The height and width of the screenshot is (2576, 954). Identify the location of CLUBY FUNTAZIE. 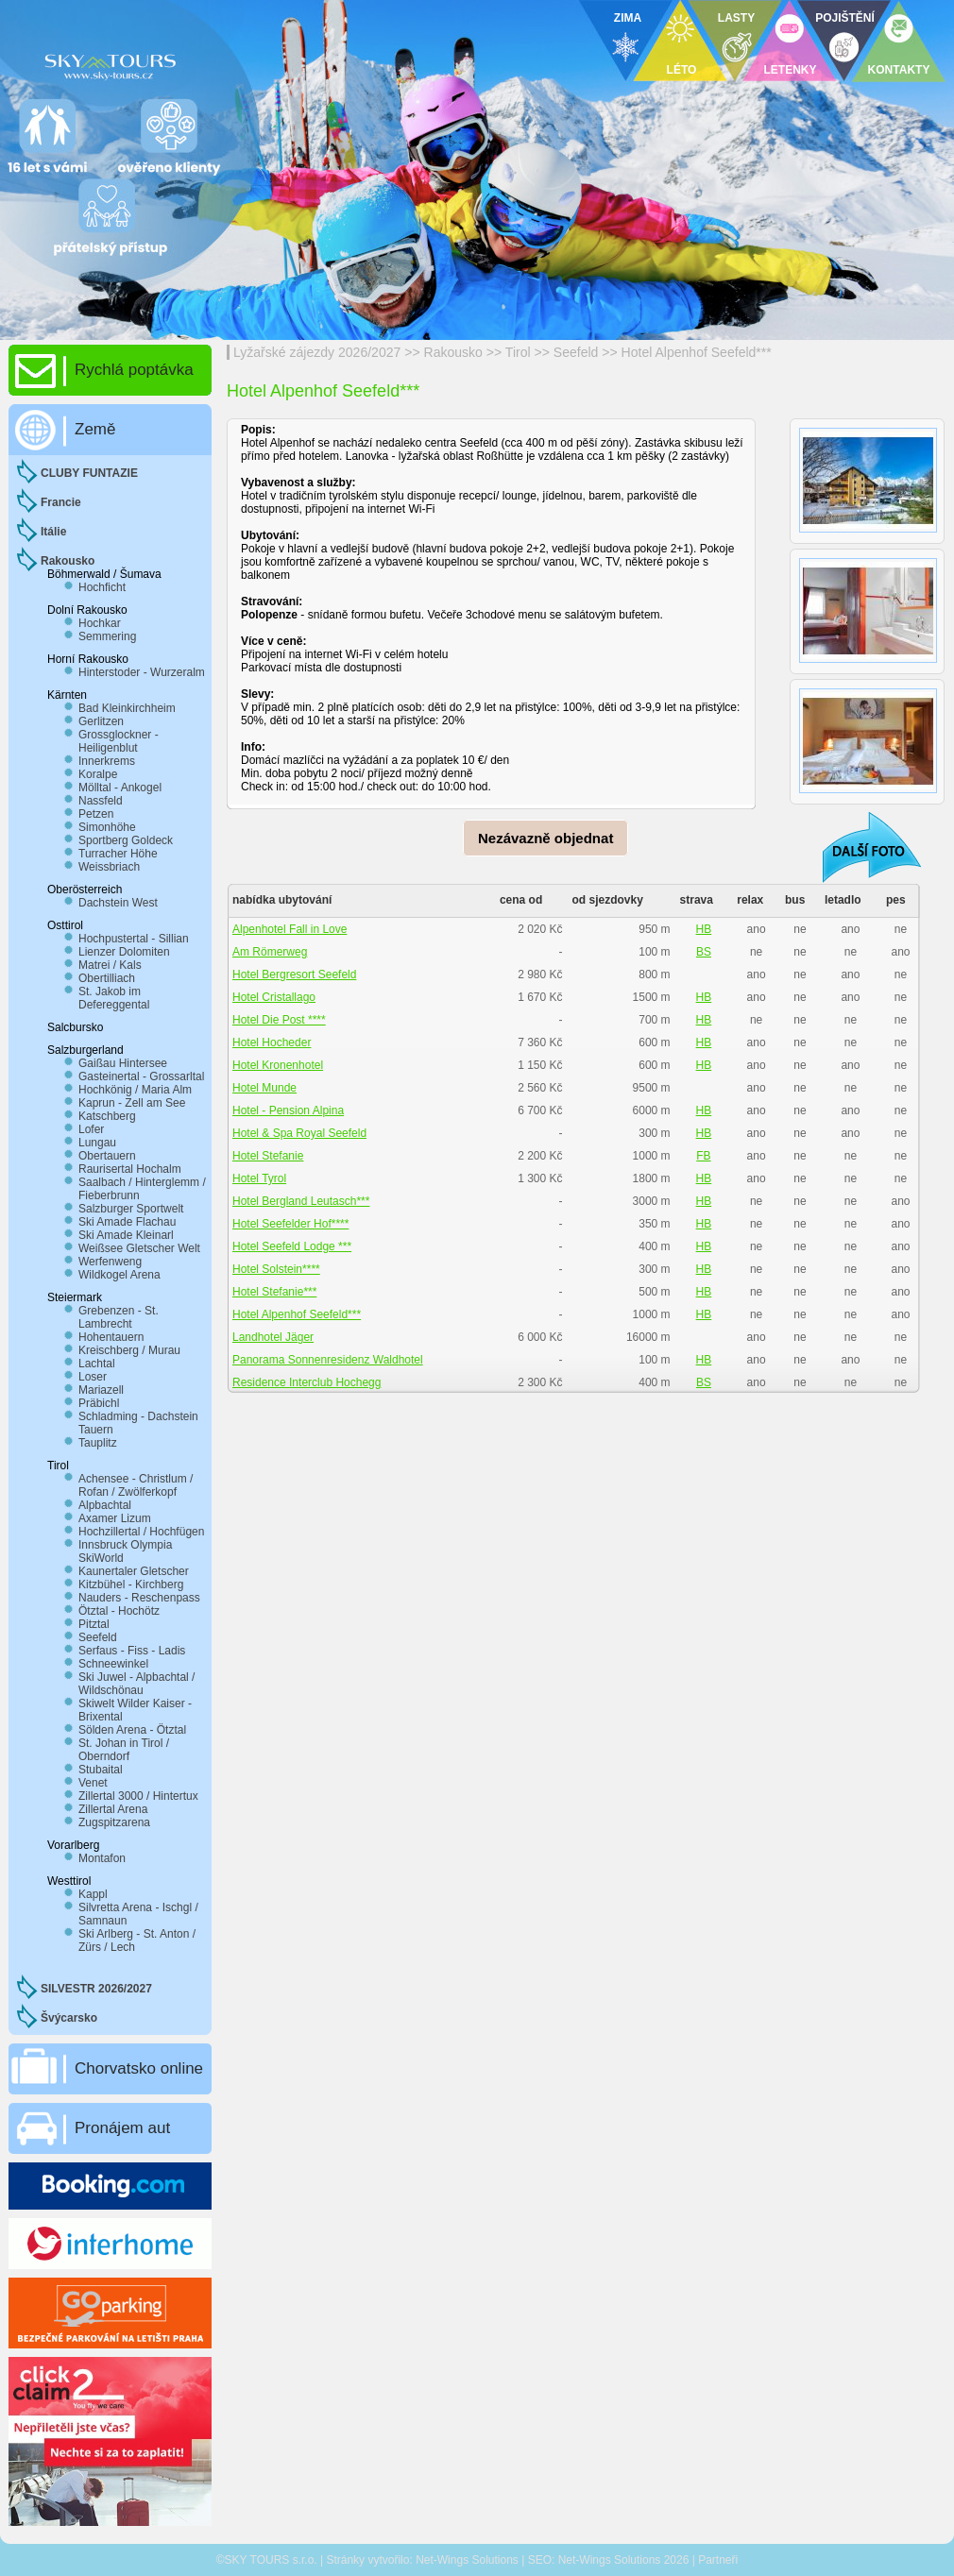
(89, 473).